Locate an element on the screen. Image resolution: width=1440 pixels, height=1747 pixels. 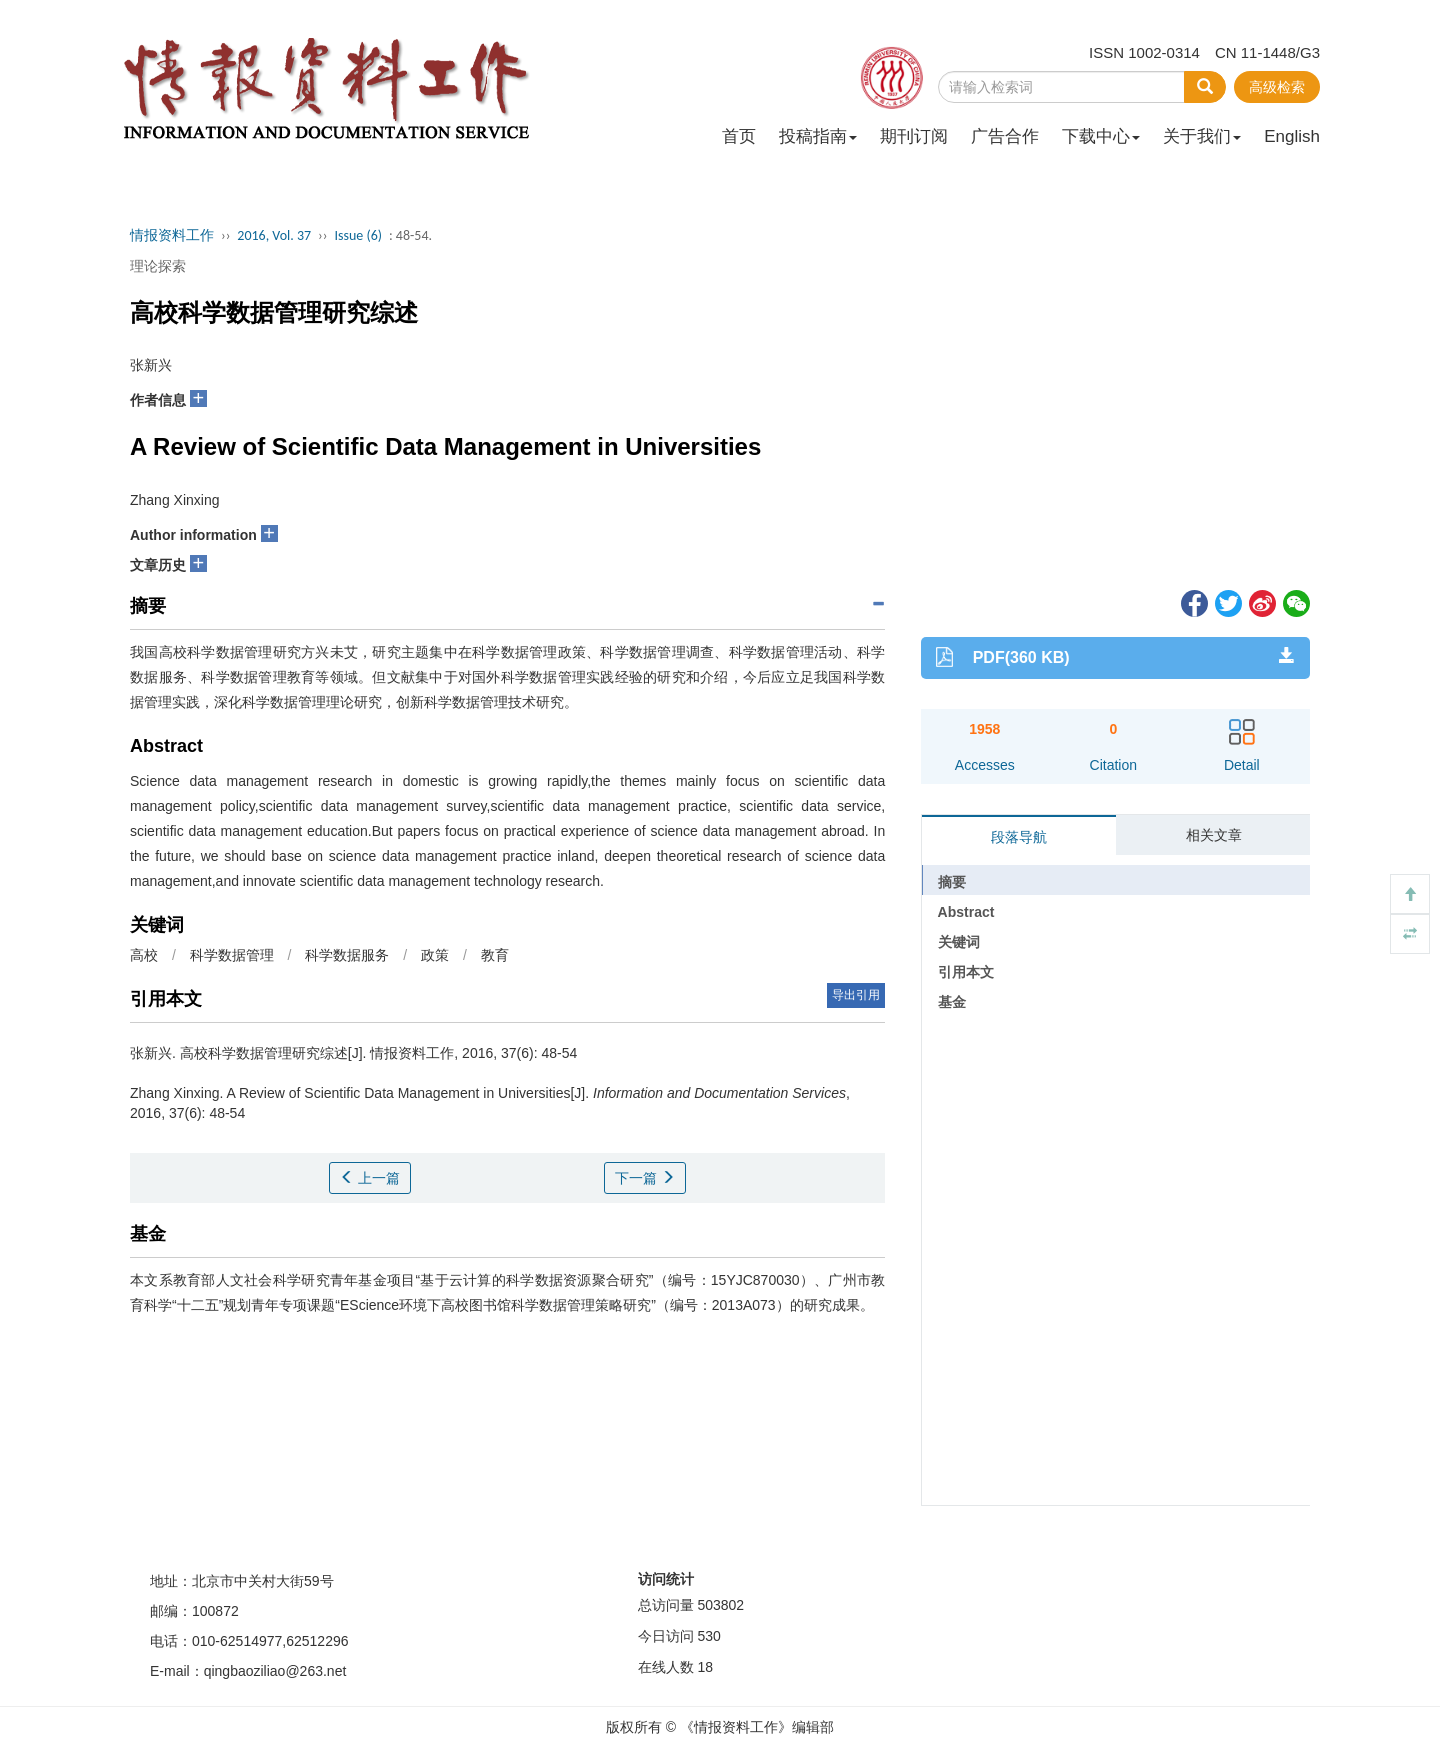
段落导航 is located at coordinates (1019, 837).